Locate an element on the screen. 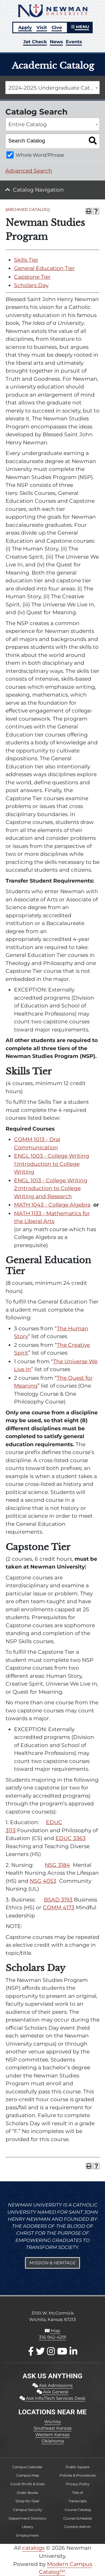 The height and width of the screenshot is (2576, 105). Mission & Heritage is located at coordinates (52, 2262).